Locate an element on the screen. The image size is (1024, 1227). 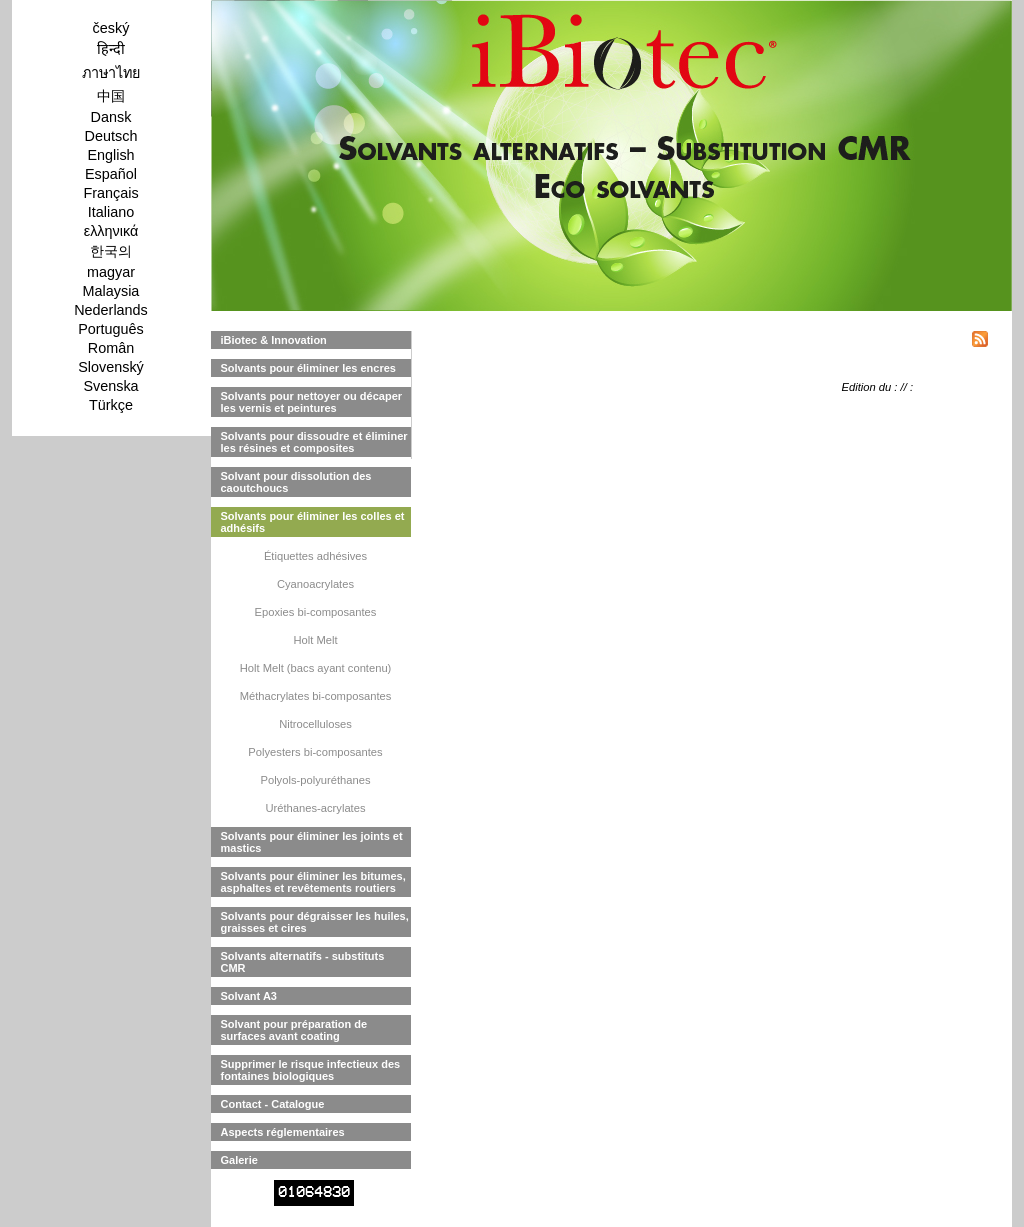
iBiotec & Innovation is located at coordinates (274, 340).